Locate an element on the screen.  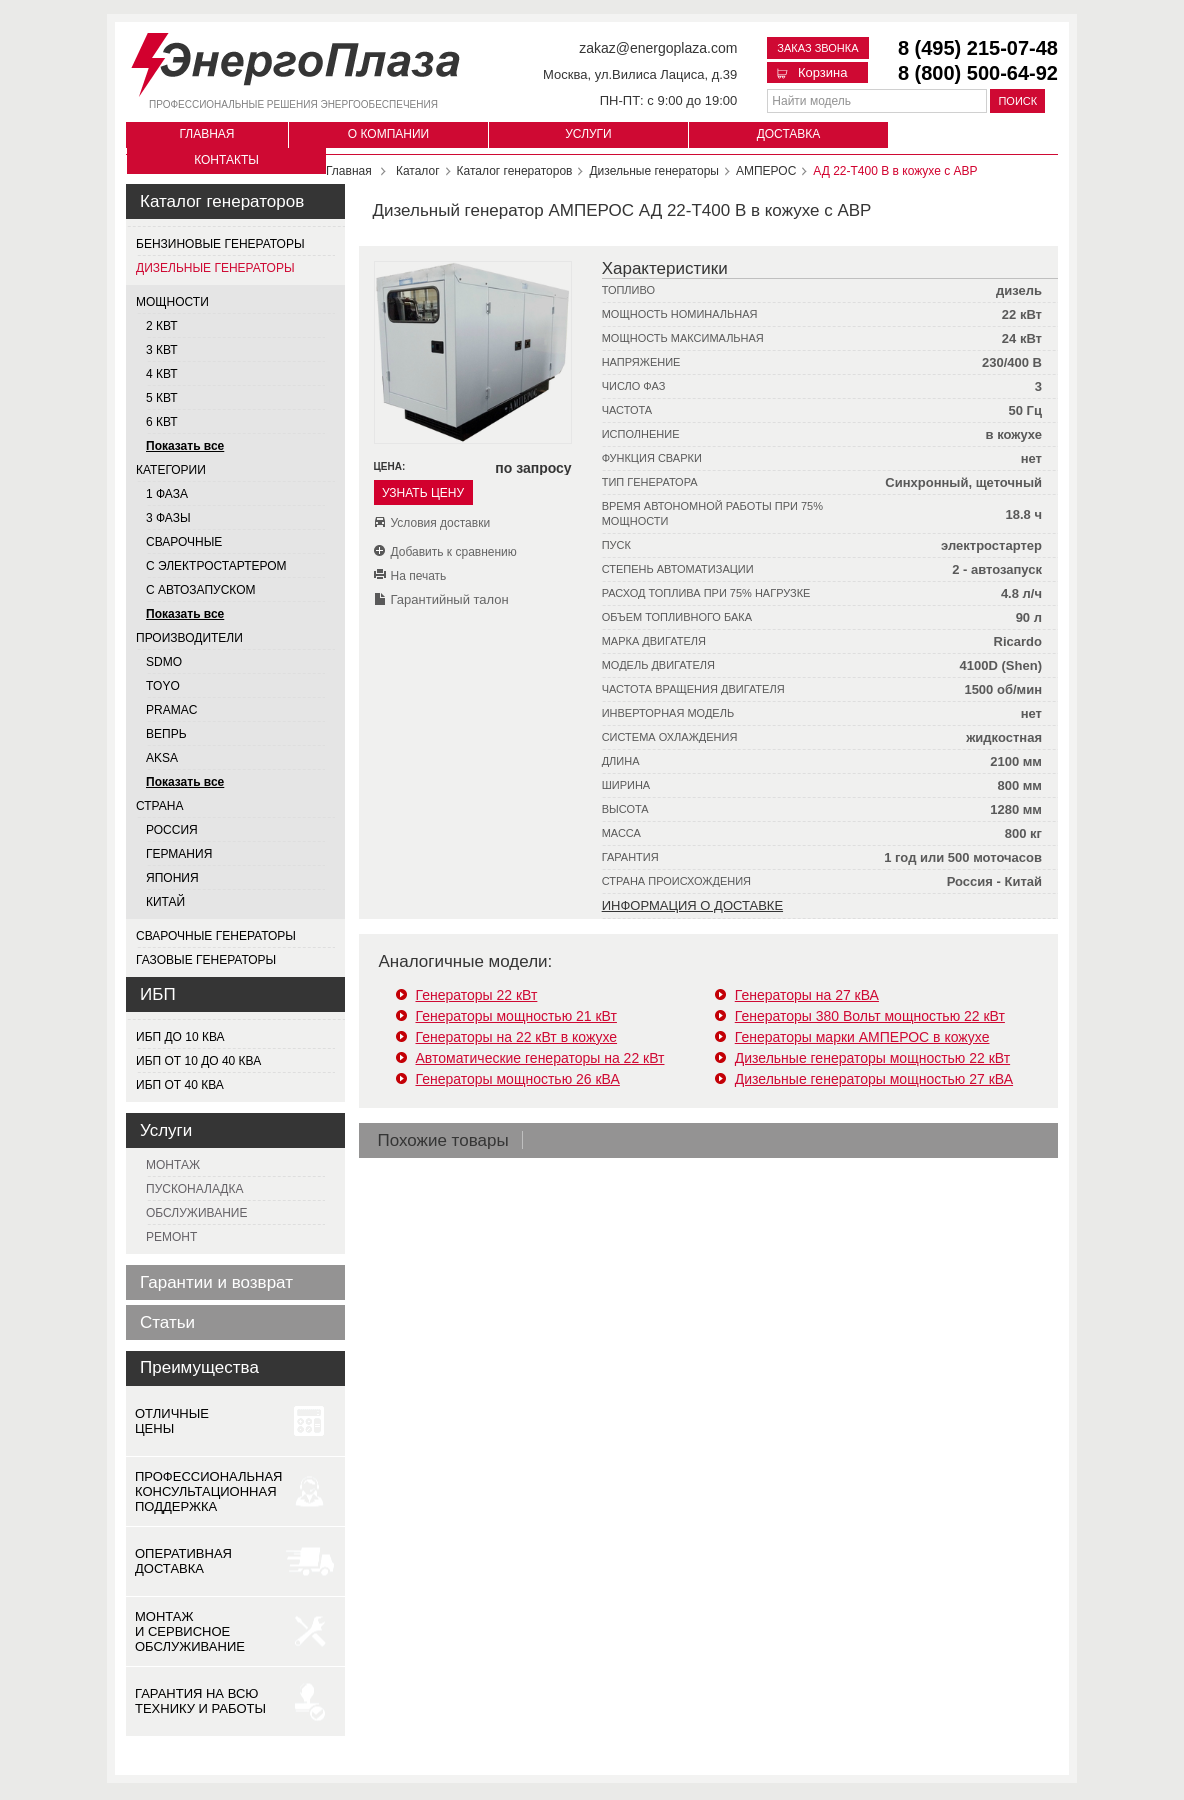
Генераторы 22 кВт is located at coordinates (477, 995).